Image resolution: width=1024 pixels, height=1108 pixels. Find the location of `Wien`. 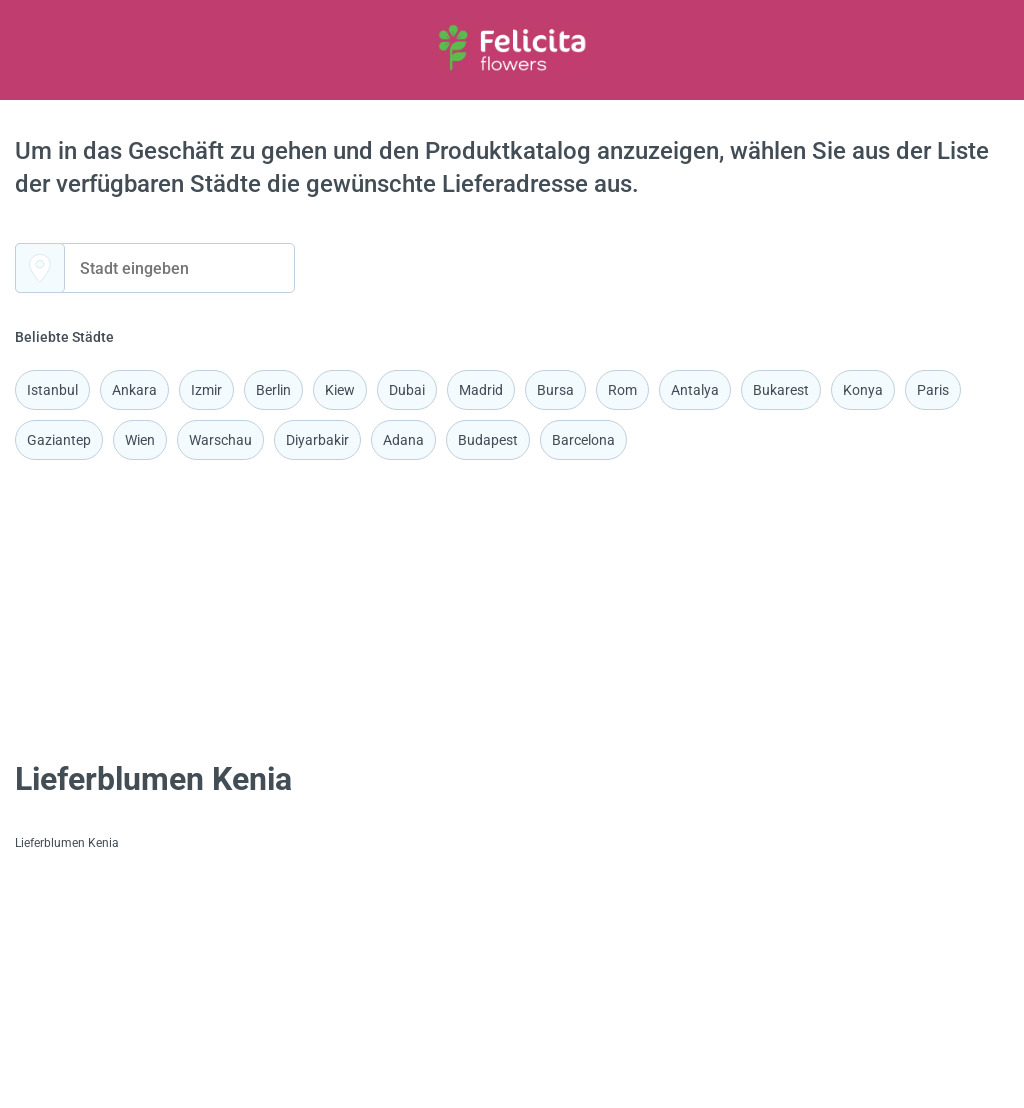

Wien is located at coordinates (140, 440).